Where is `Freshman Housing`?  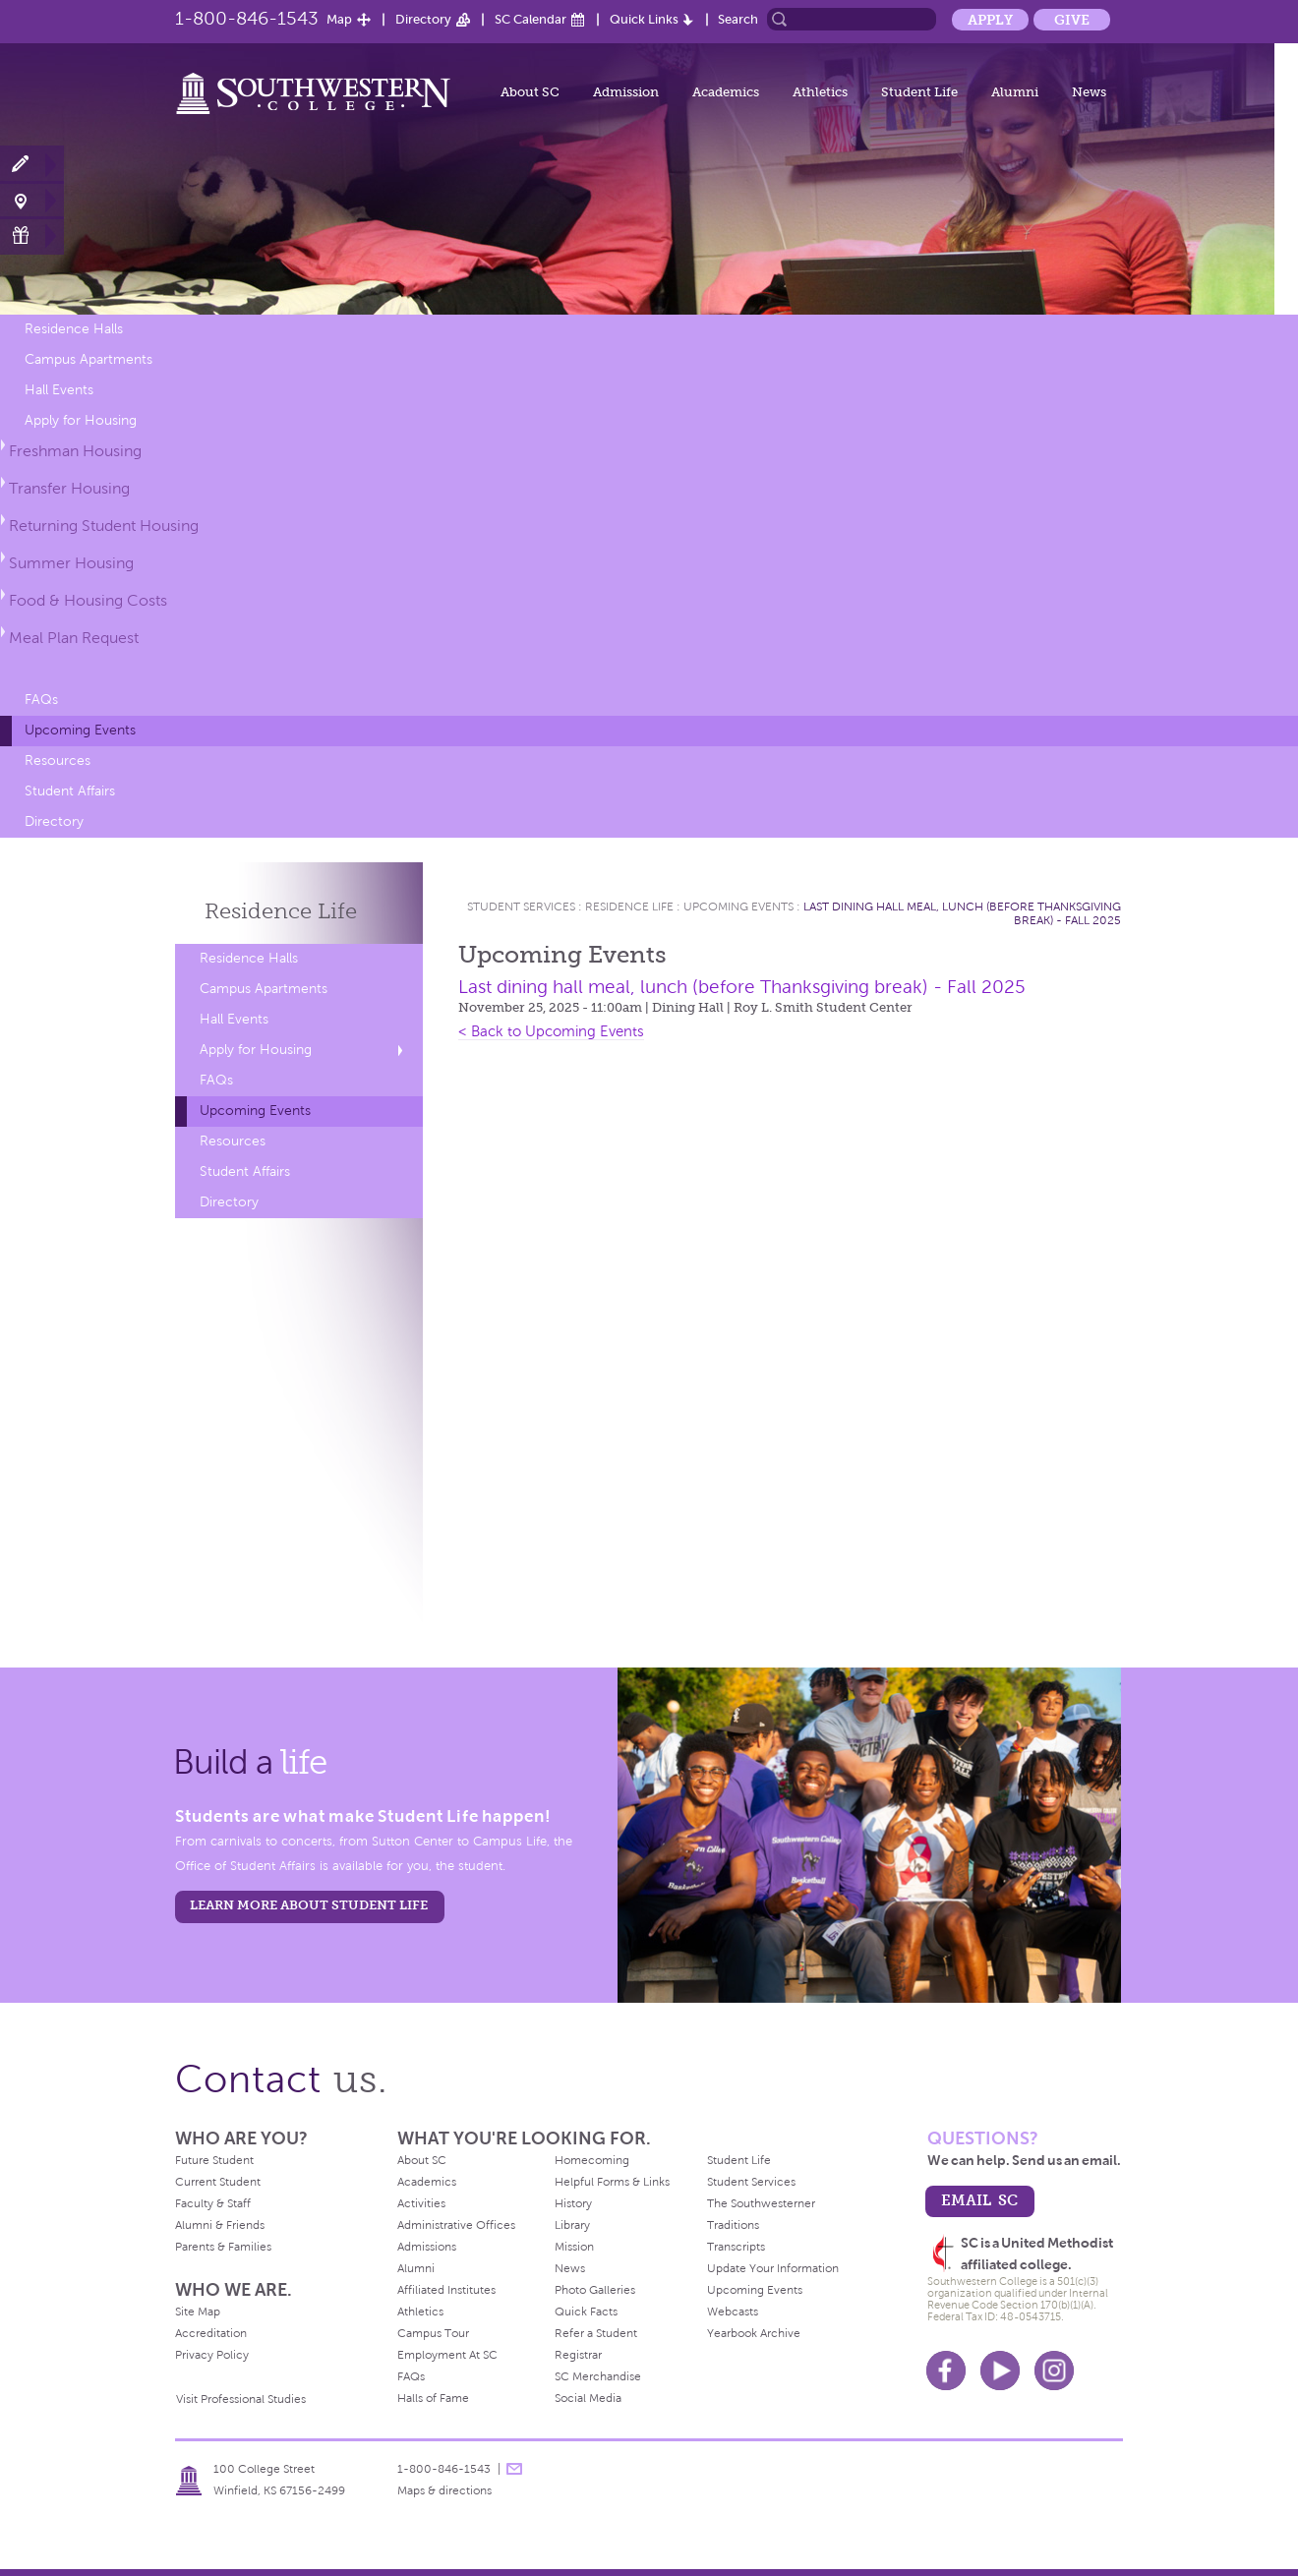
Freshman Housing is located at coordinates (75, 450).